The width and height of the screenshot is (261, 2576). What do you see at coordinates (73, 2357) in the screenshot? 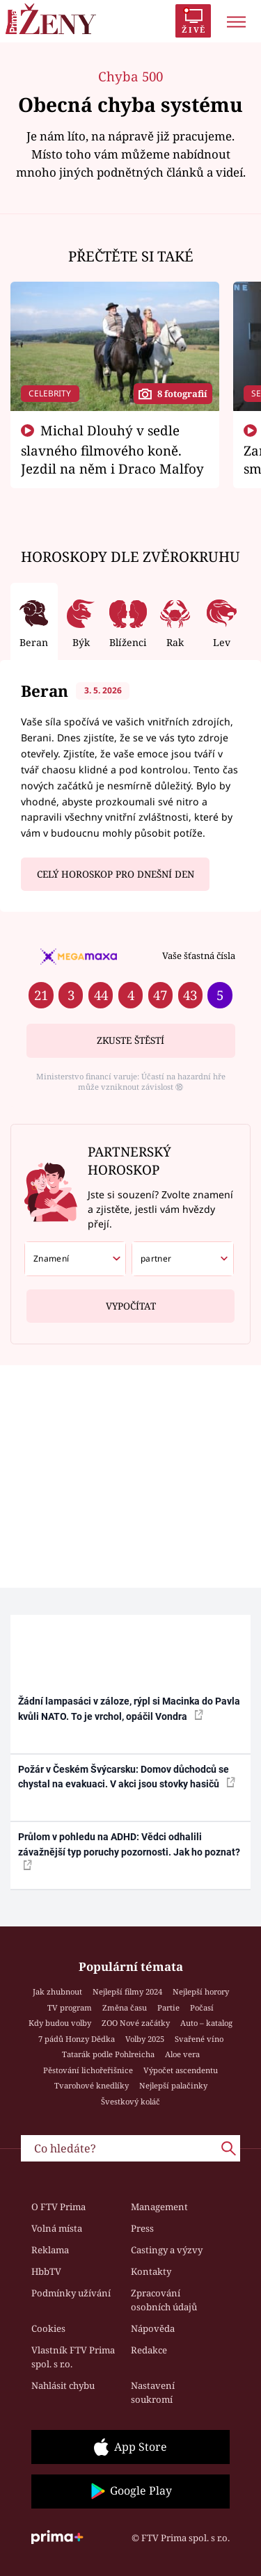
I see `Vlastník FTV Prima spol. s r.o.` at bounding box center [73, 2357].